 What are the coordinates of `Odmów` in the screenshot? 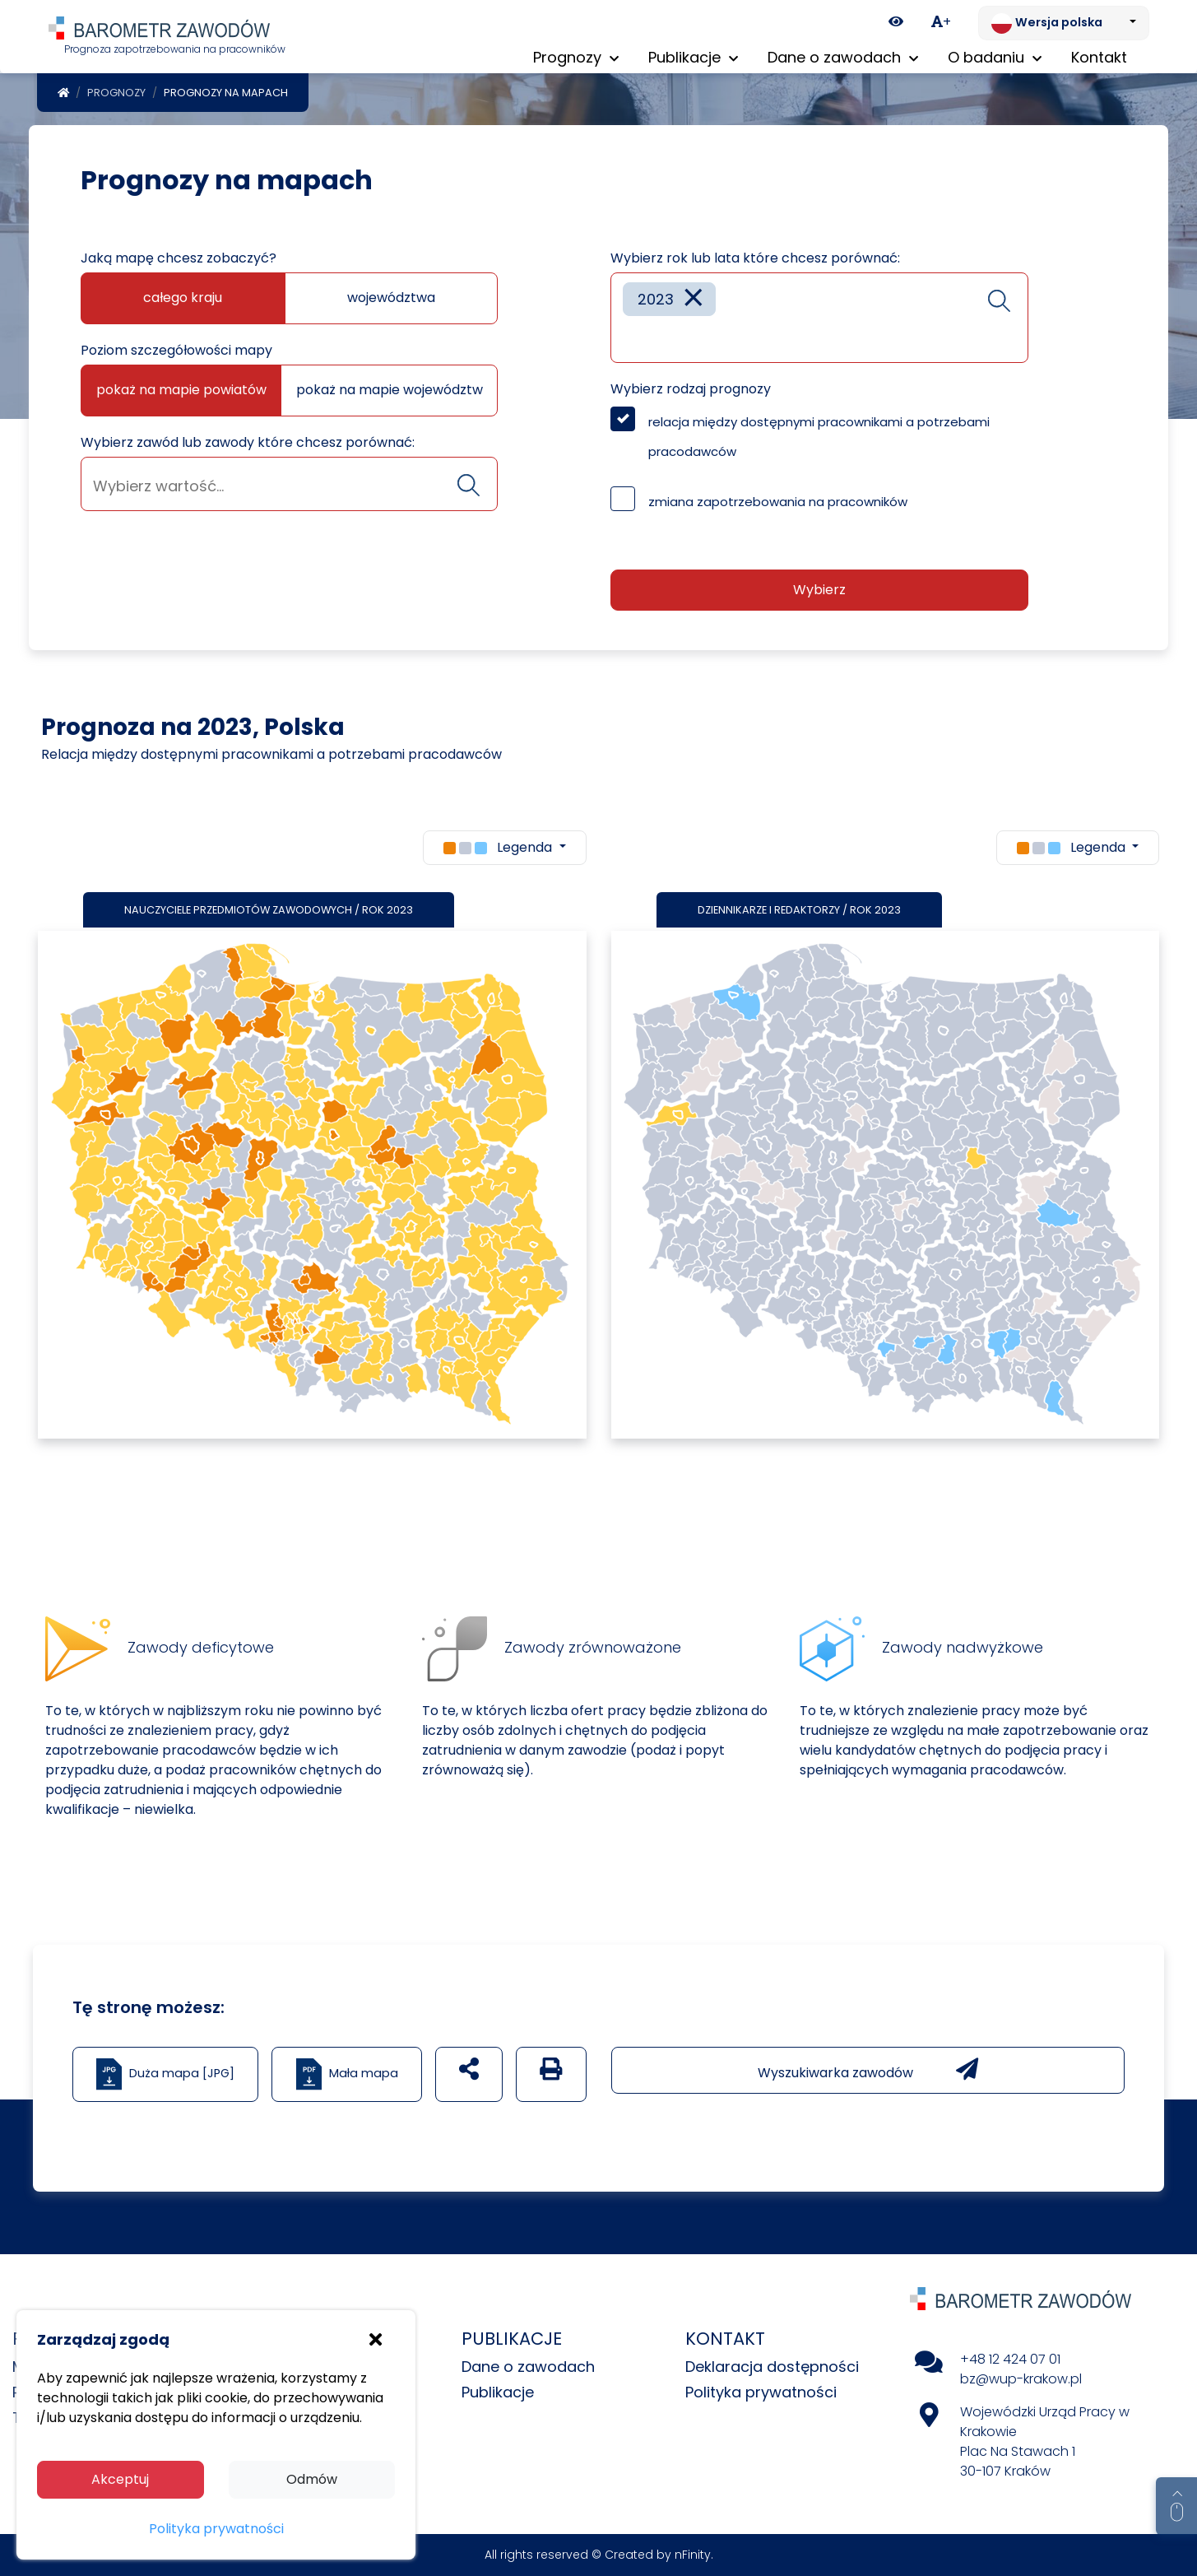 It's located at (311, 2479).